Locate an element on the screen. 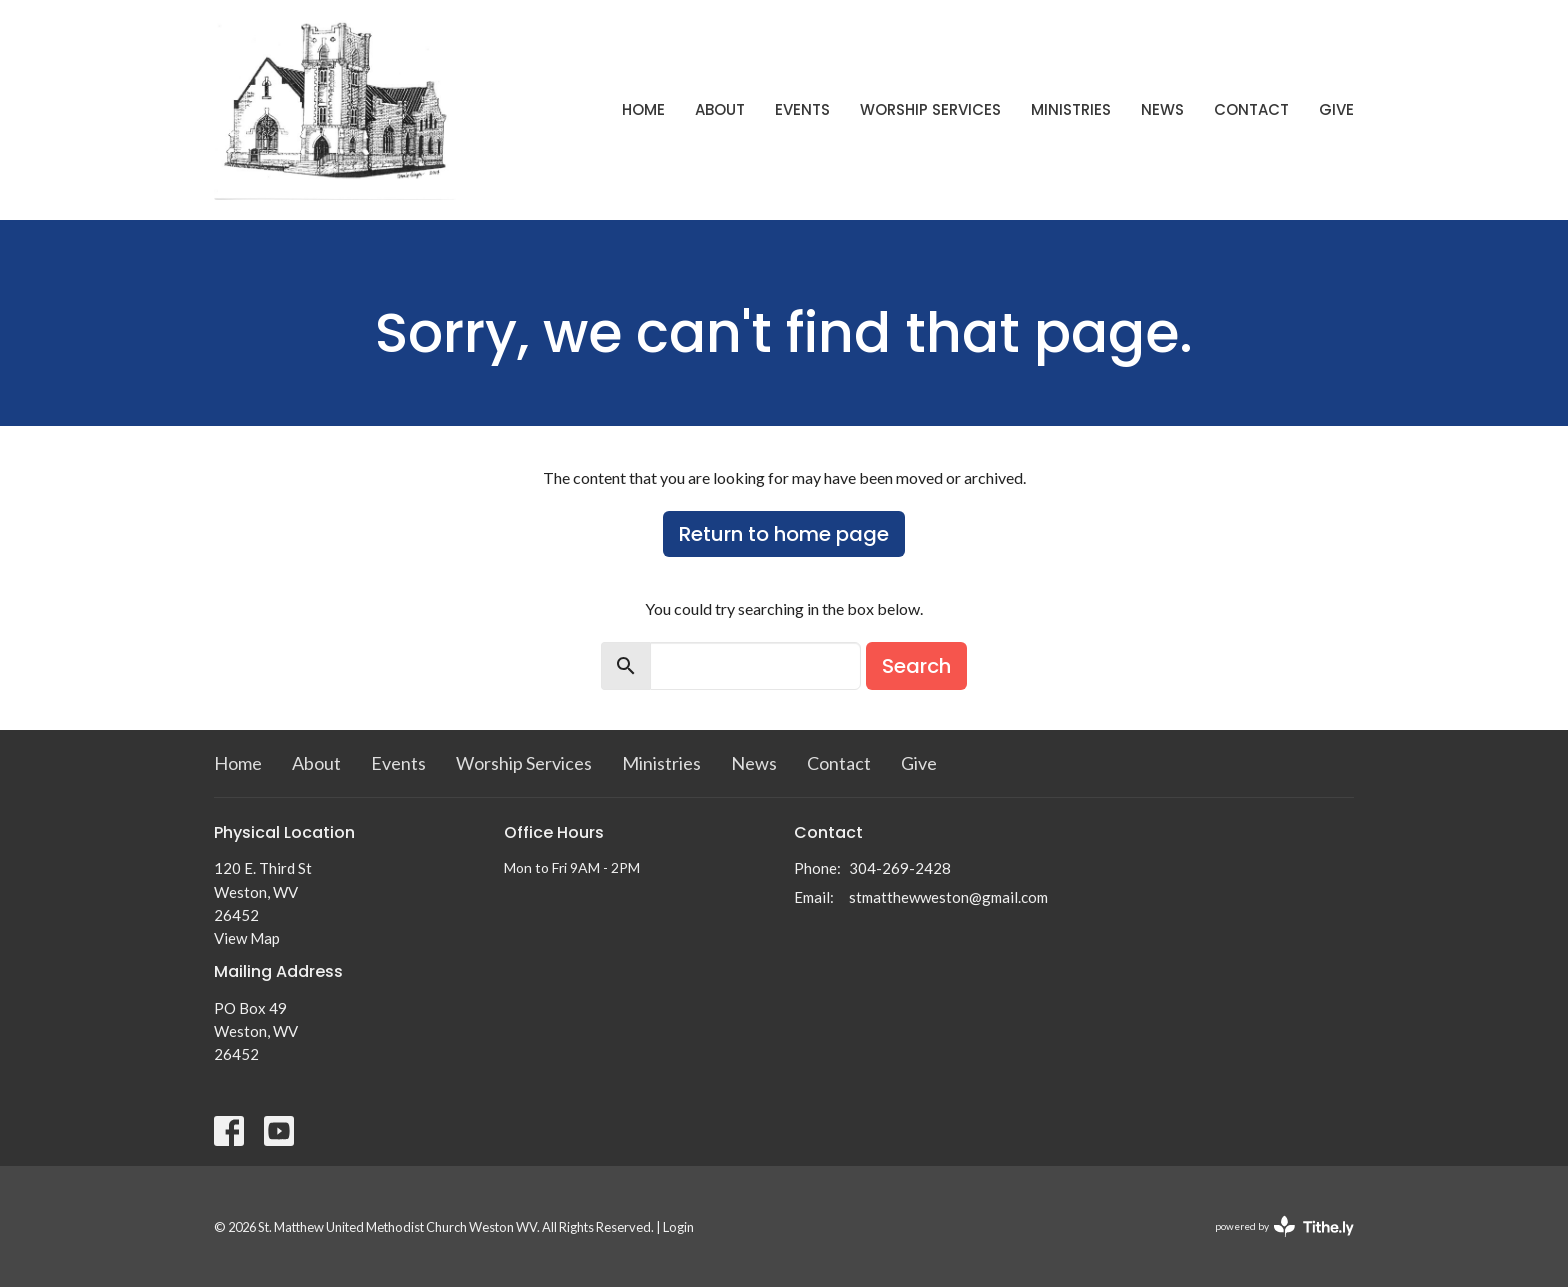 This screenshot has width=1568, height=1287. News is located at coordinates (1162, 109).